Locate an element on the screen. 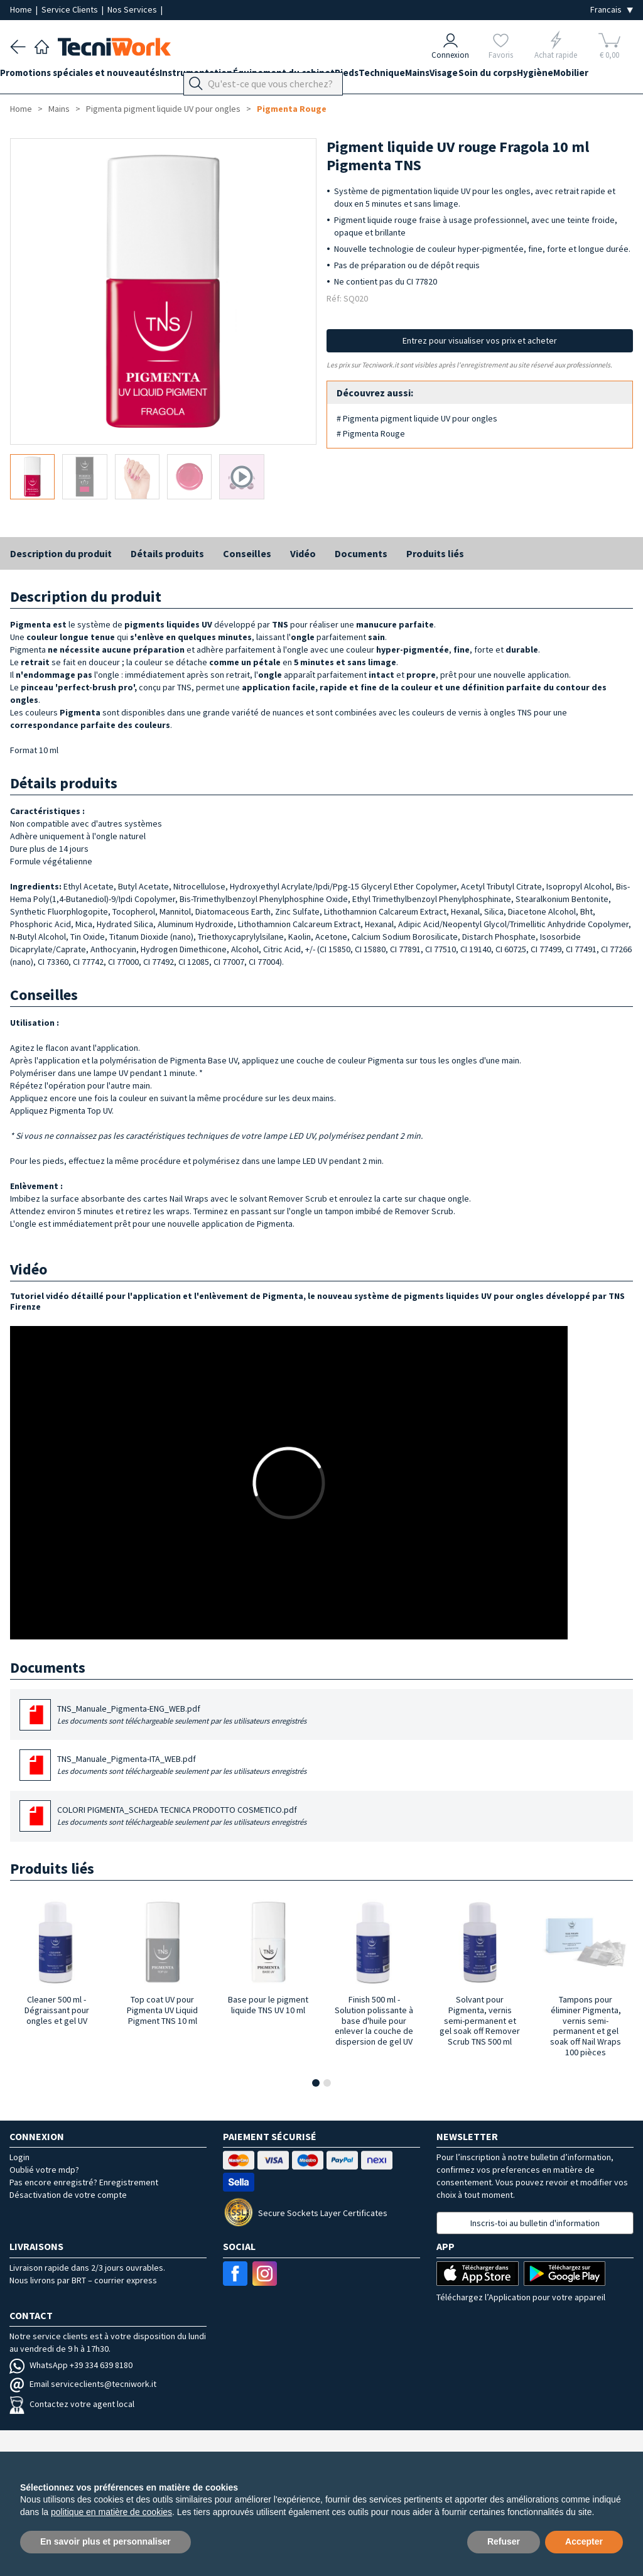 The height and width of the screenshot is (2576, 643). COLORI PIGMENTA_SCHEDA TECNICA PRODOTTO COSMETICO.pdf is located at coordinates (181, 1816).